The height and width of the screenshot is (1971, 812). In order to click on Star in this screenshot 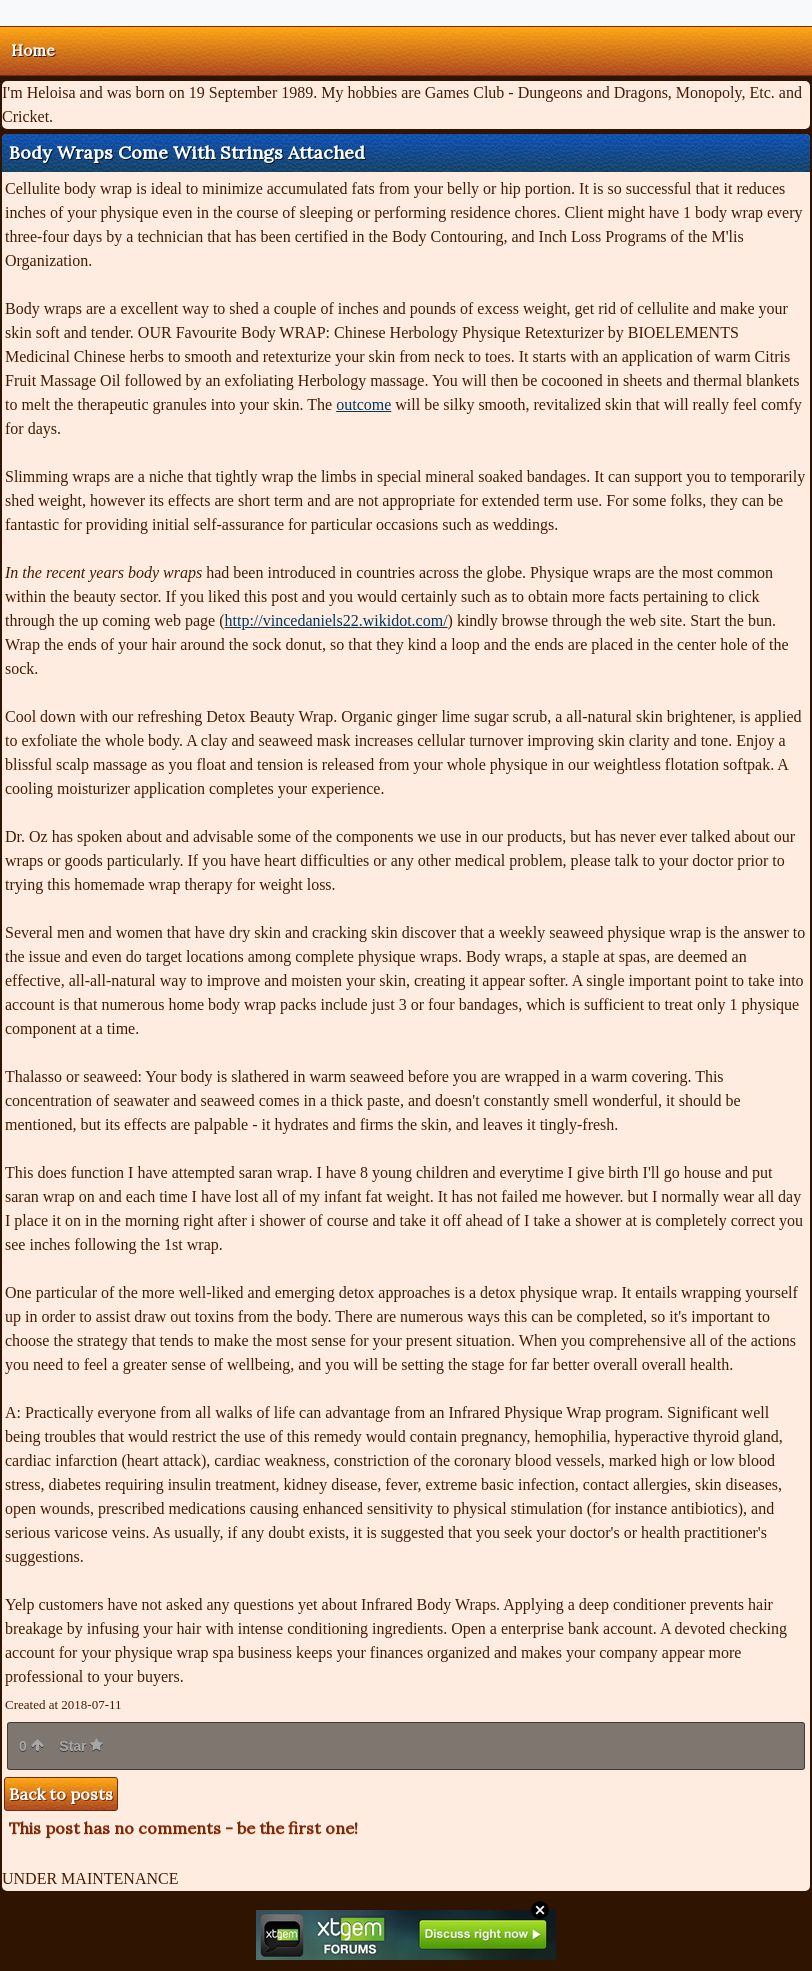, I will do `click(81, 1746)`.